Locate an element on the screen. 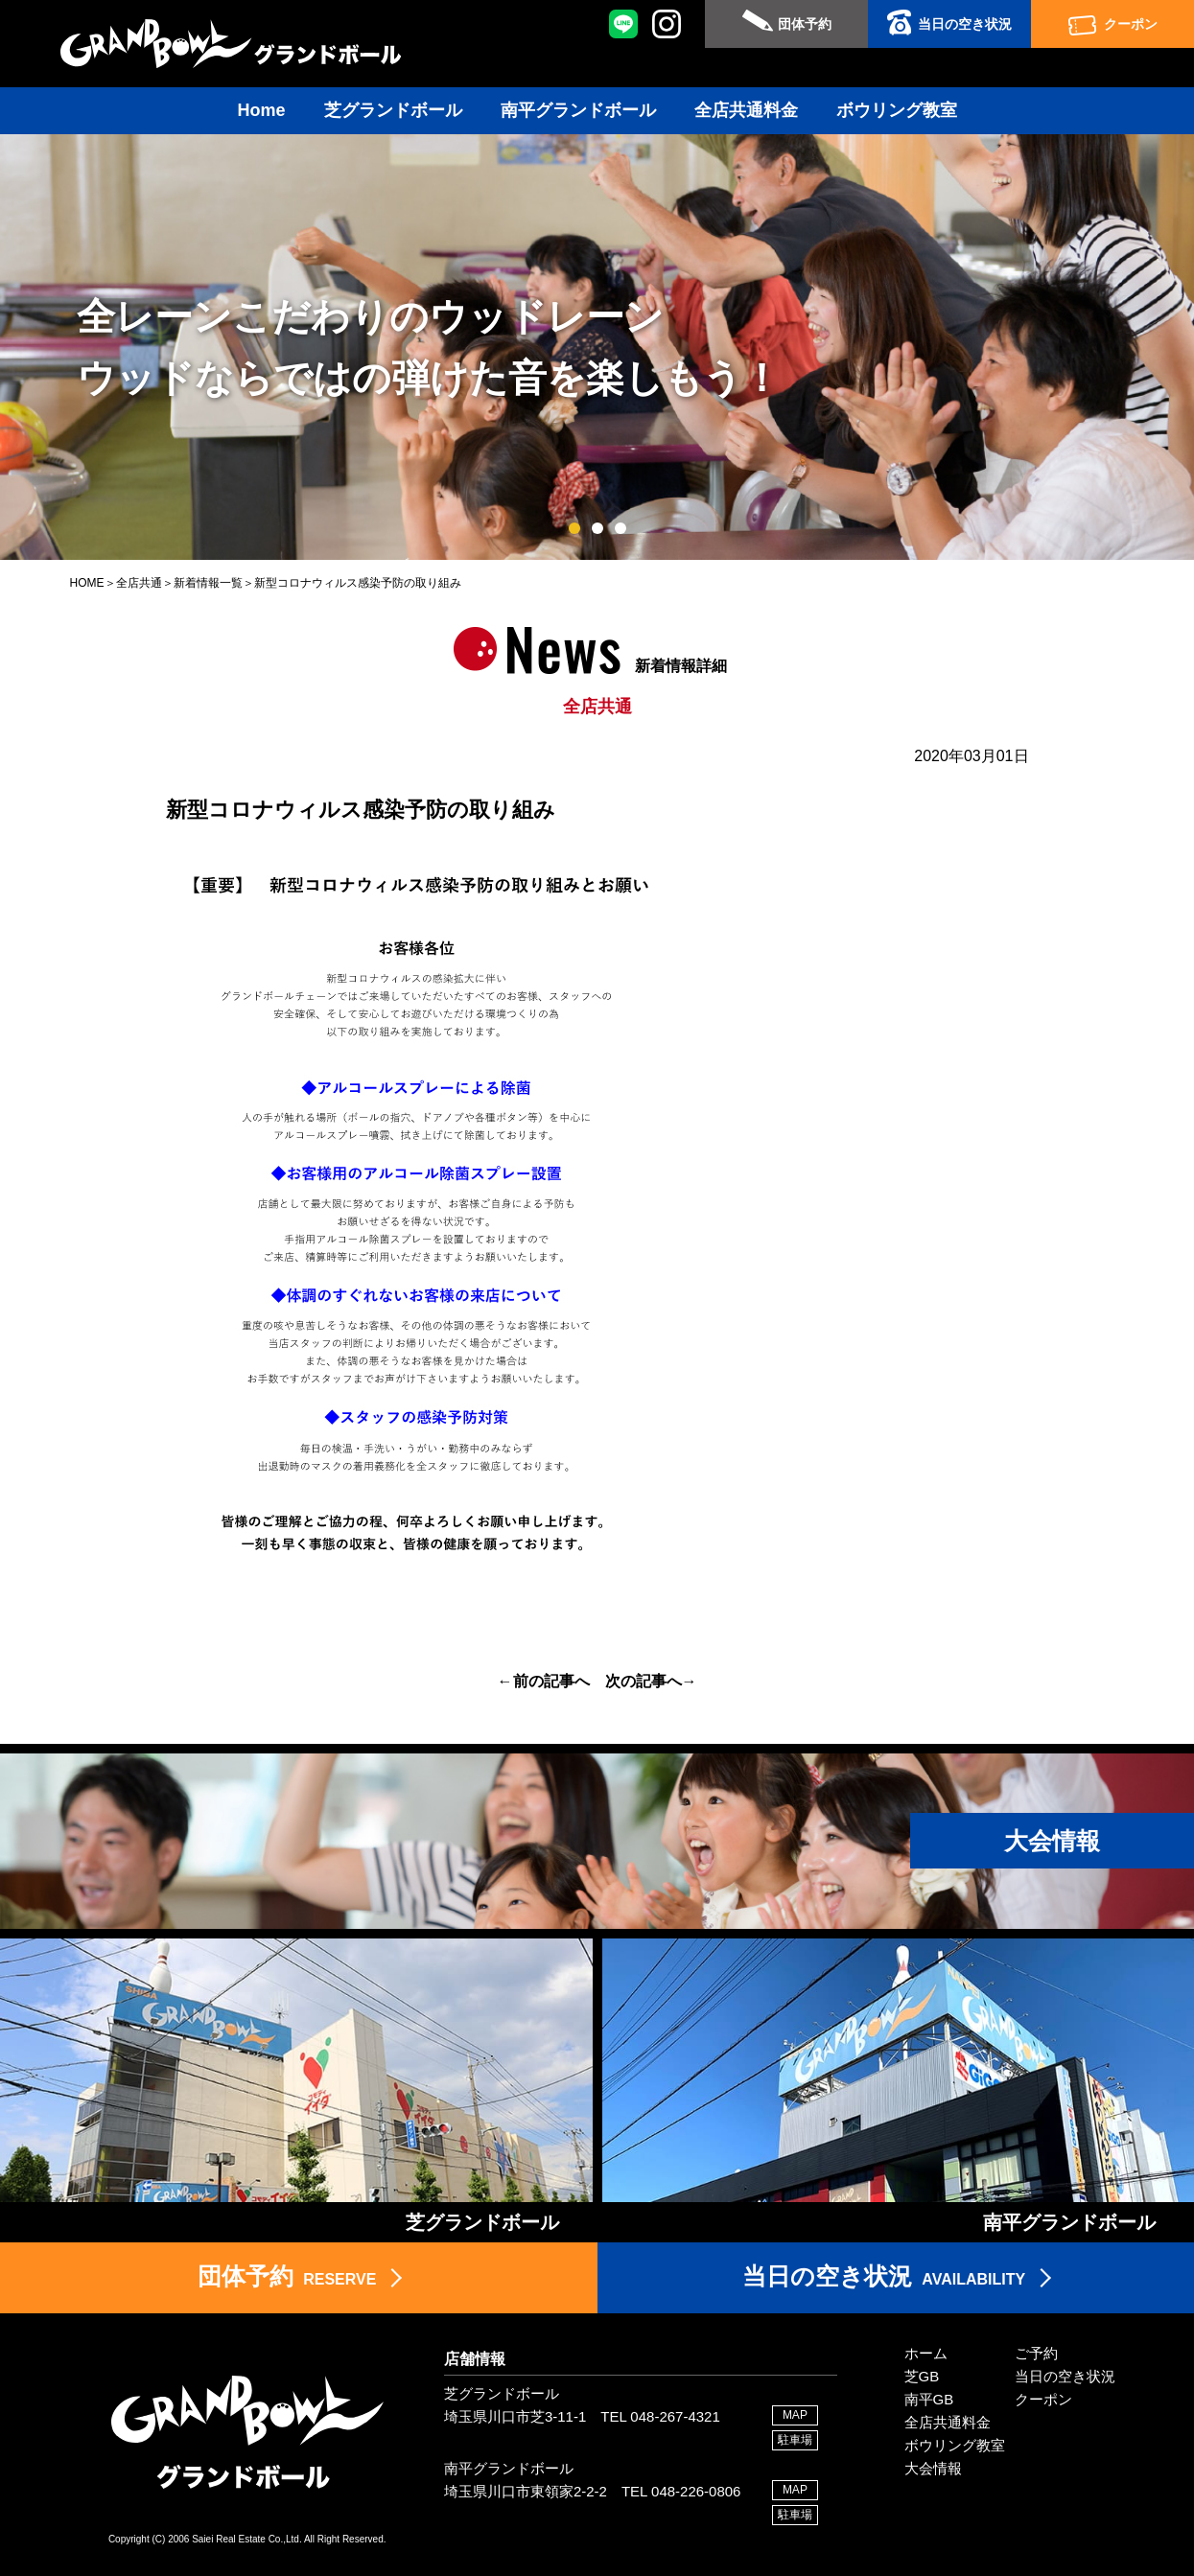 The image size is (1194, 2576). 芝GB is located at coordinates (922, 2376).